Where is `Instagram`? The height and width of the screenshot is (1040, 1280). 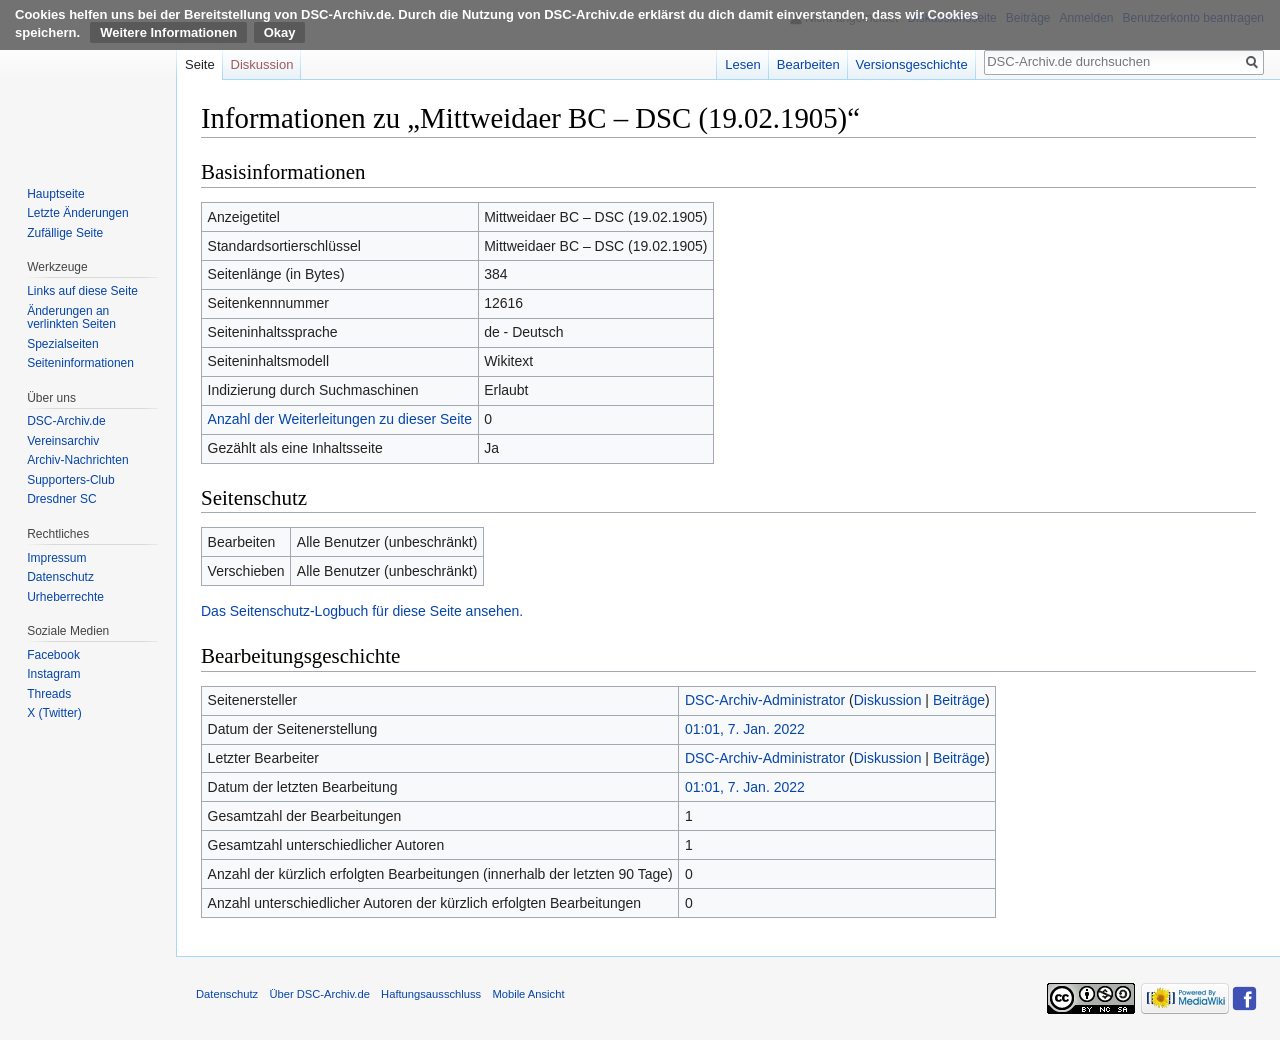
Instagram is located at coordinates (53, 674).